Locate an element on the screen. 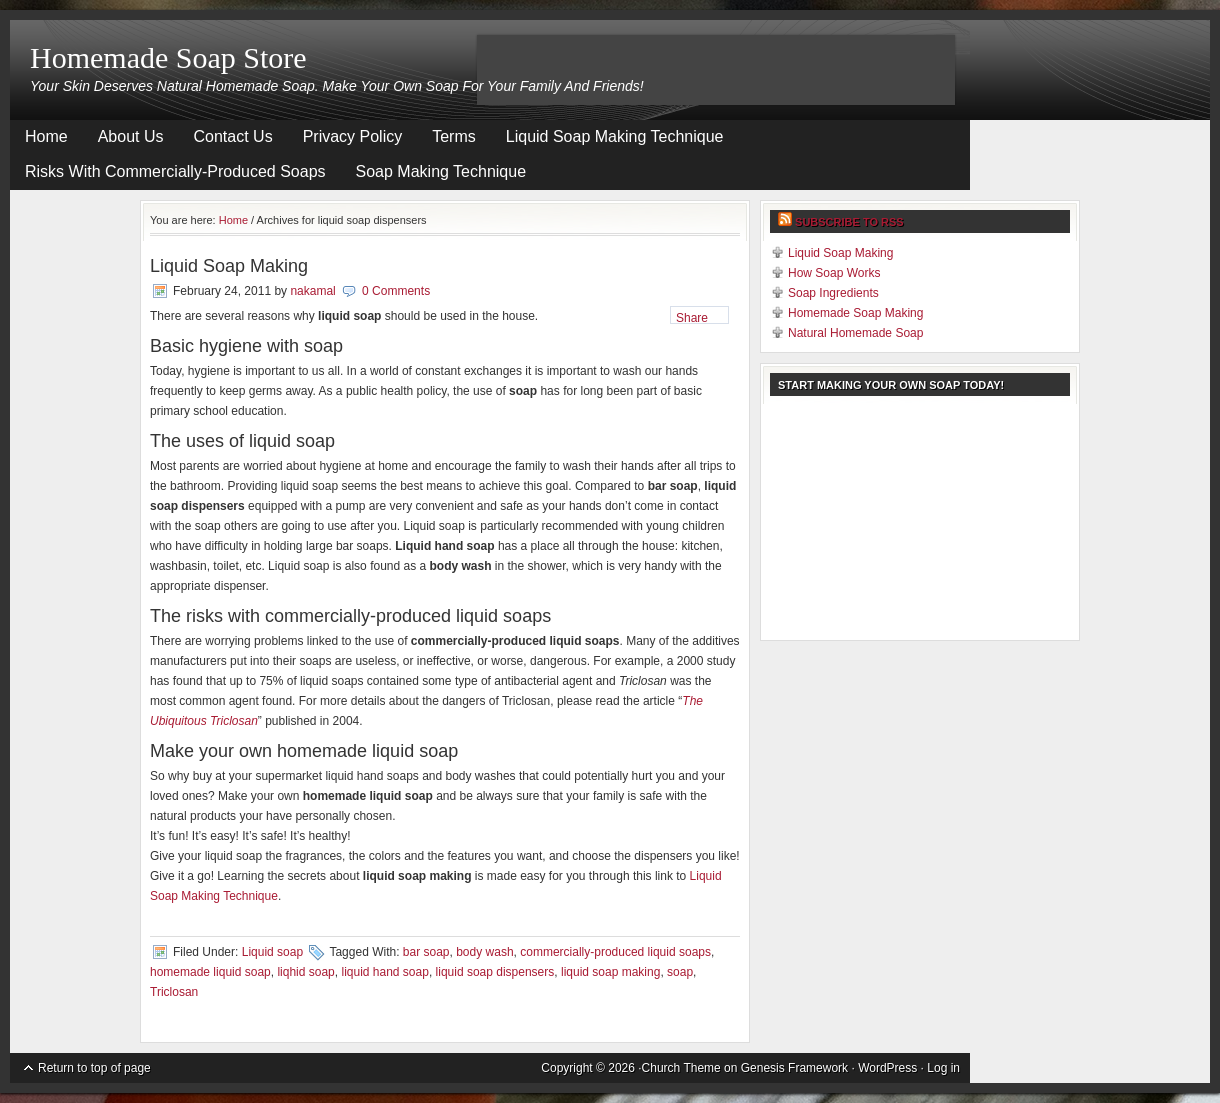 This screenshot has width=1220, height=1103. 0 Comments is located at coordinates (396, 291).